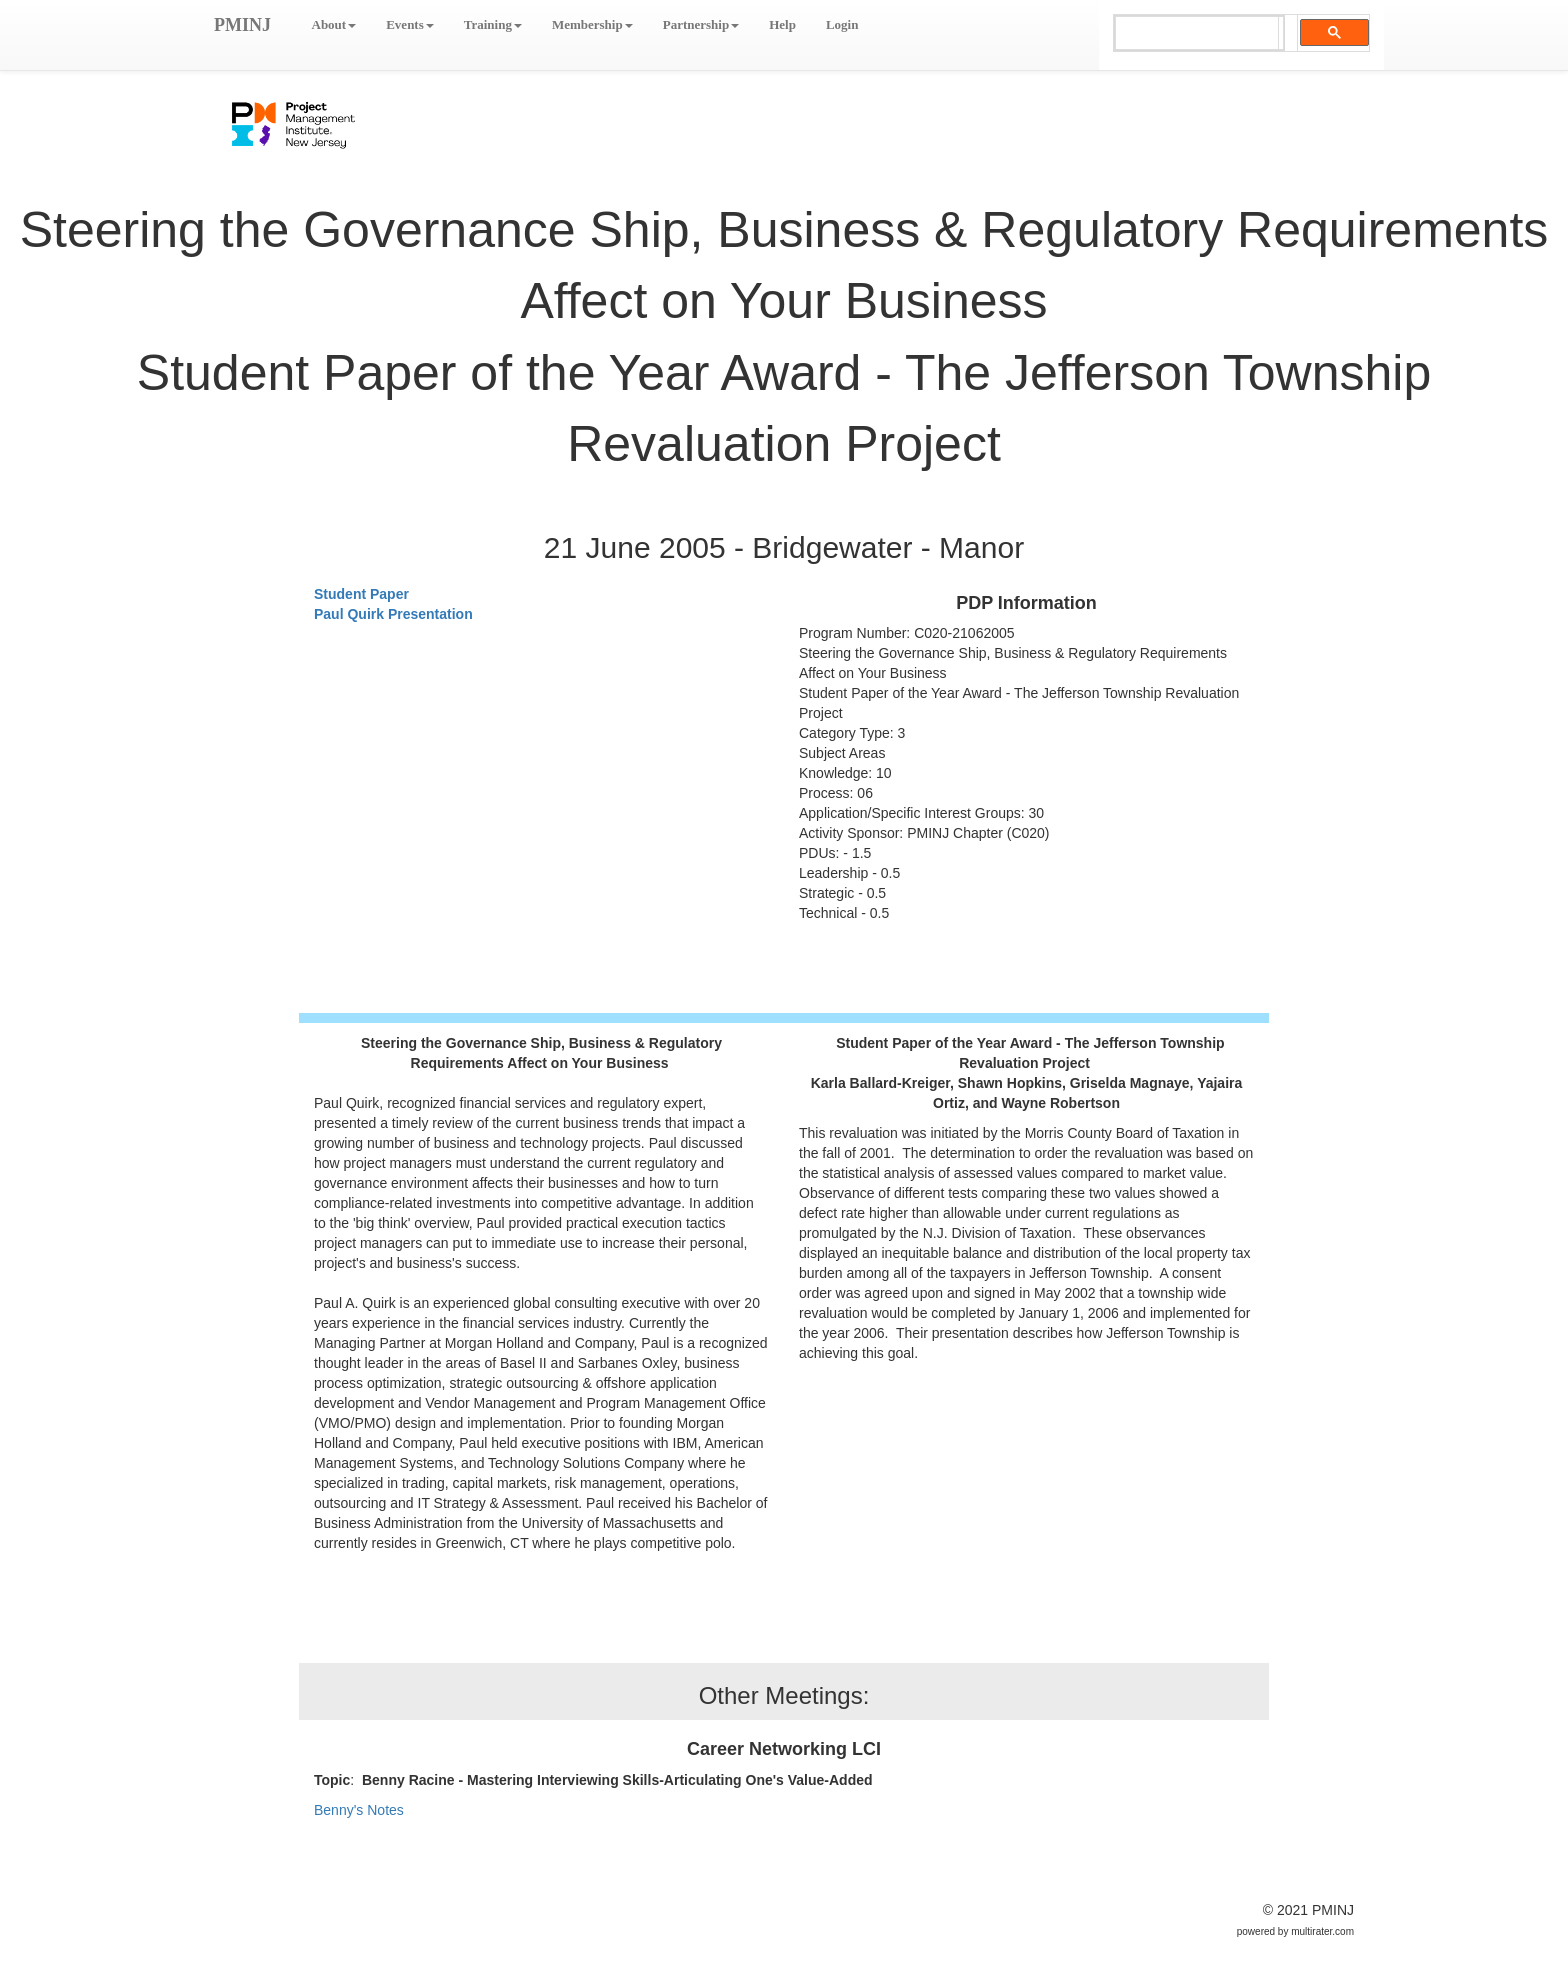  I want to click on Paul Quirk Presentation, so click(393, 614).